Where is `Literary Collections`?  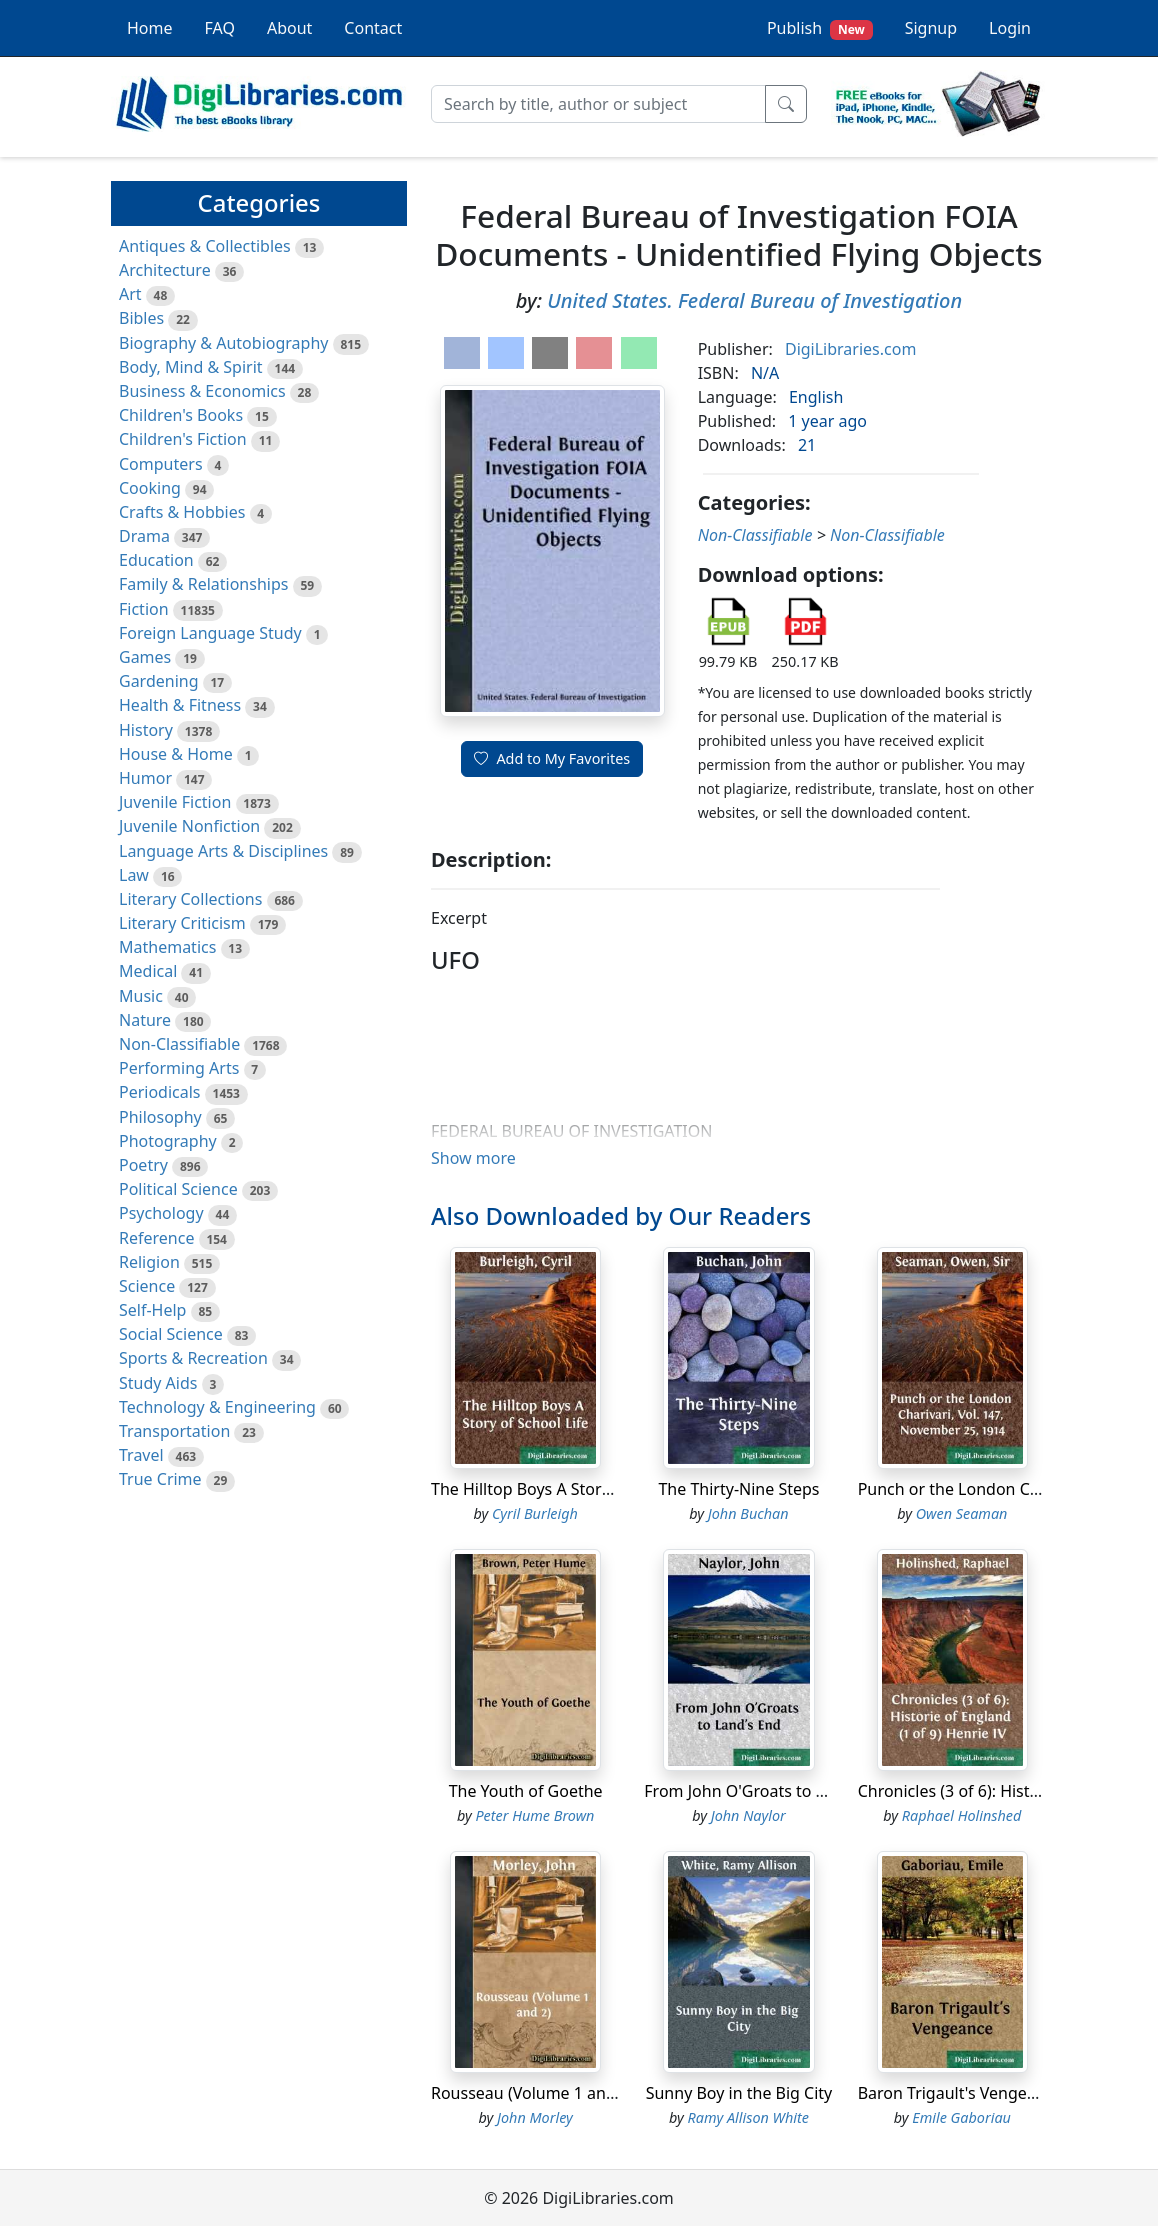
Literary Collections is located at coordinates (190, 899).